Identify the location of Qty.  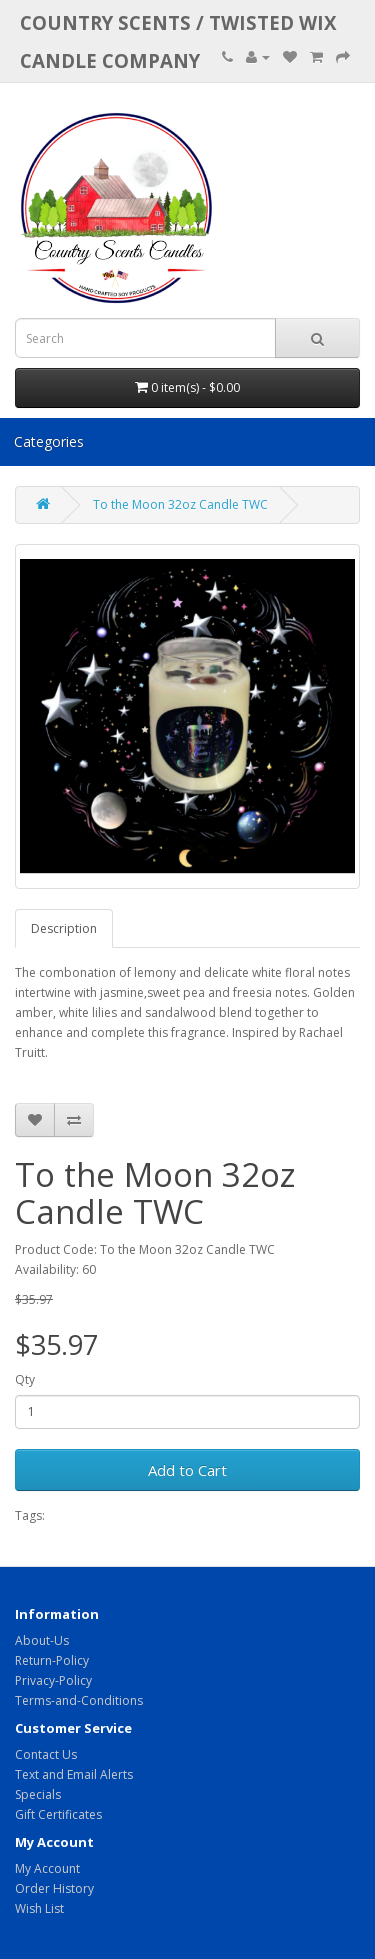
(25, 1379).